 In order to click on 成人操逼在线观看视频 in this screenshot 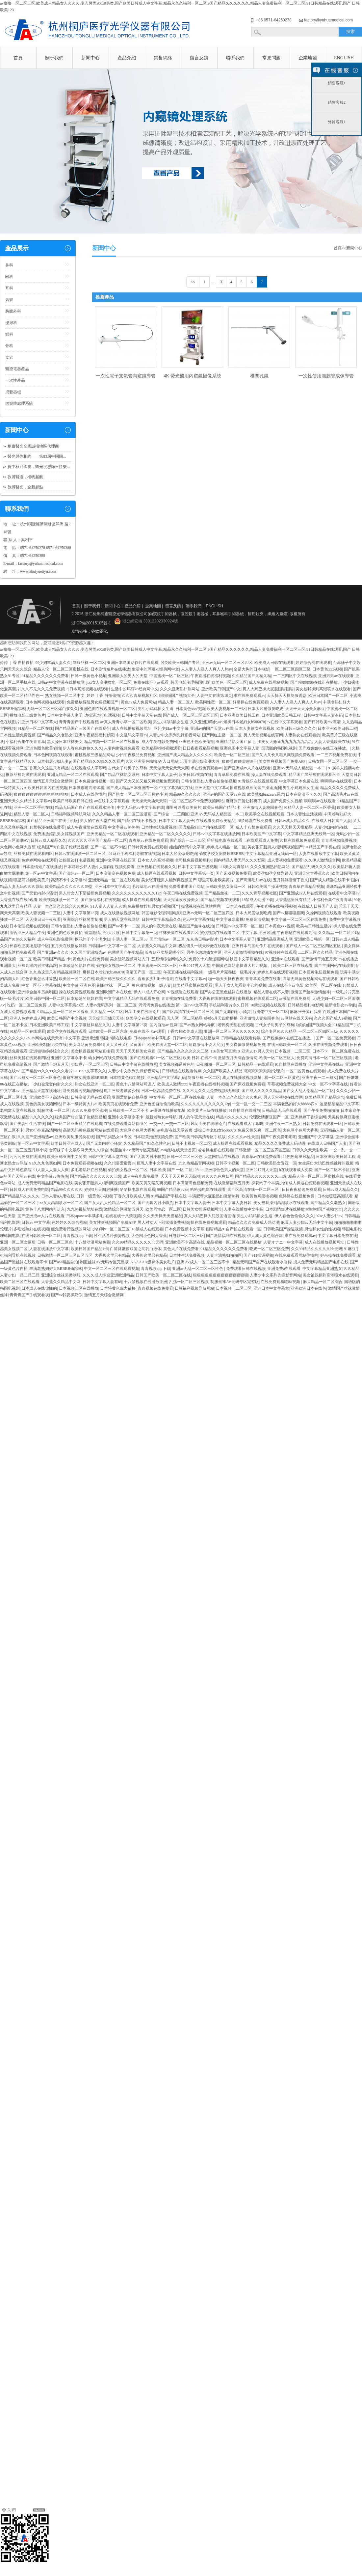, I will do `click(156, 873)`.